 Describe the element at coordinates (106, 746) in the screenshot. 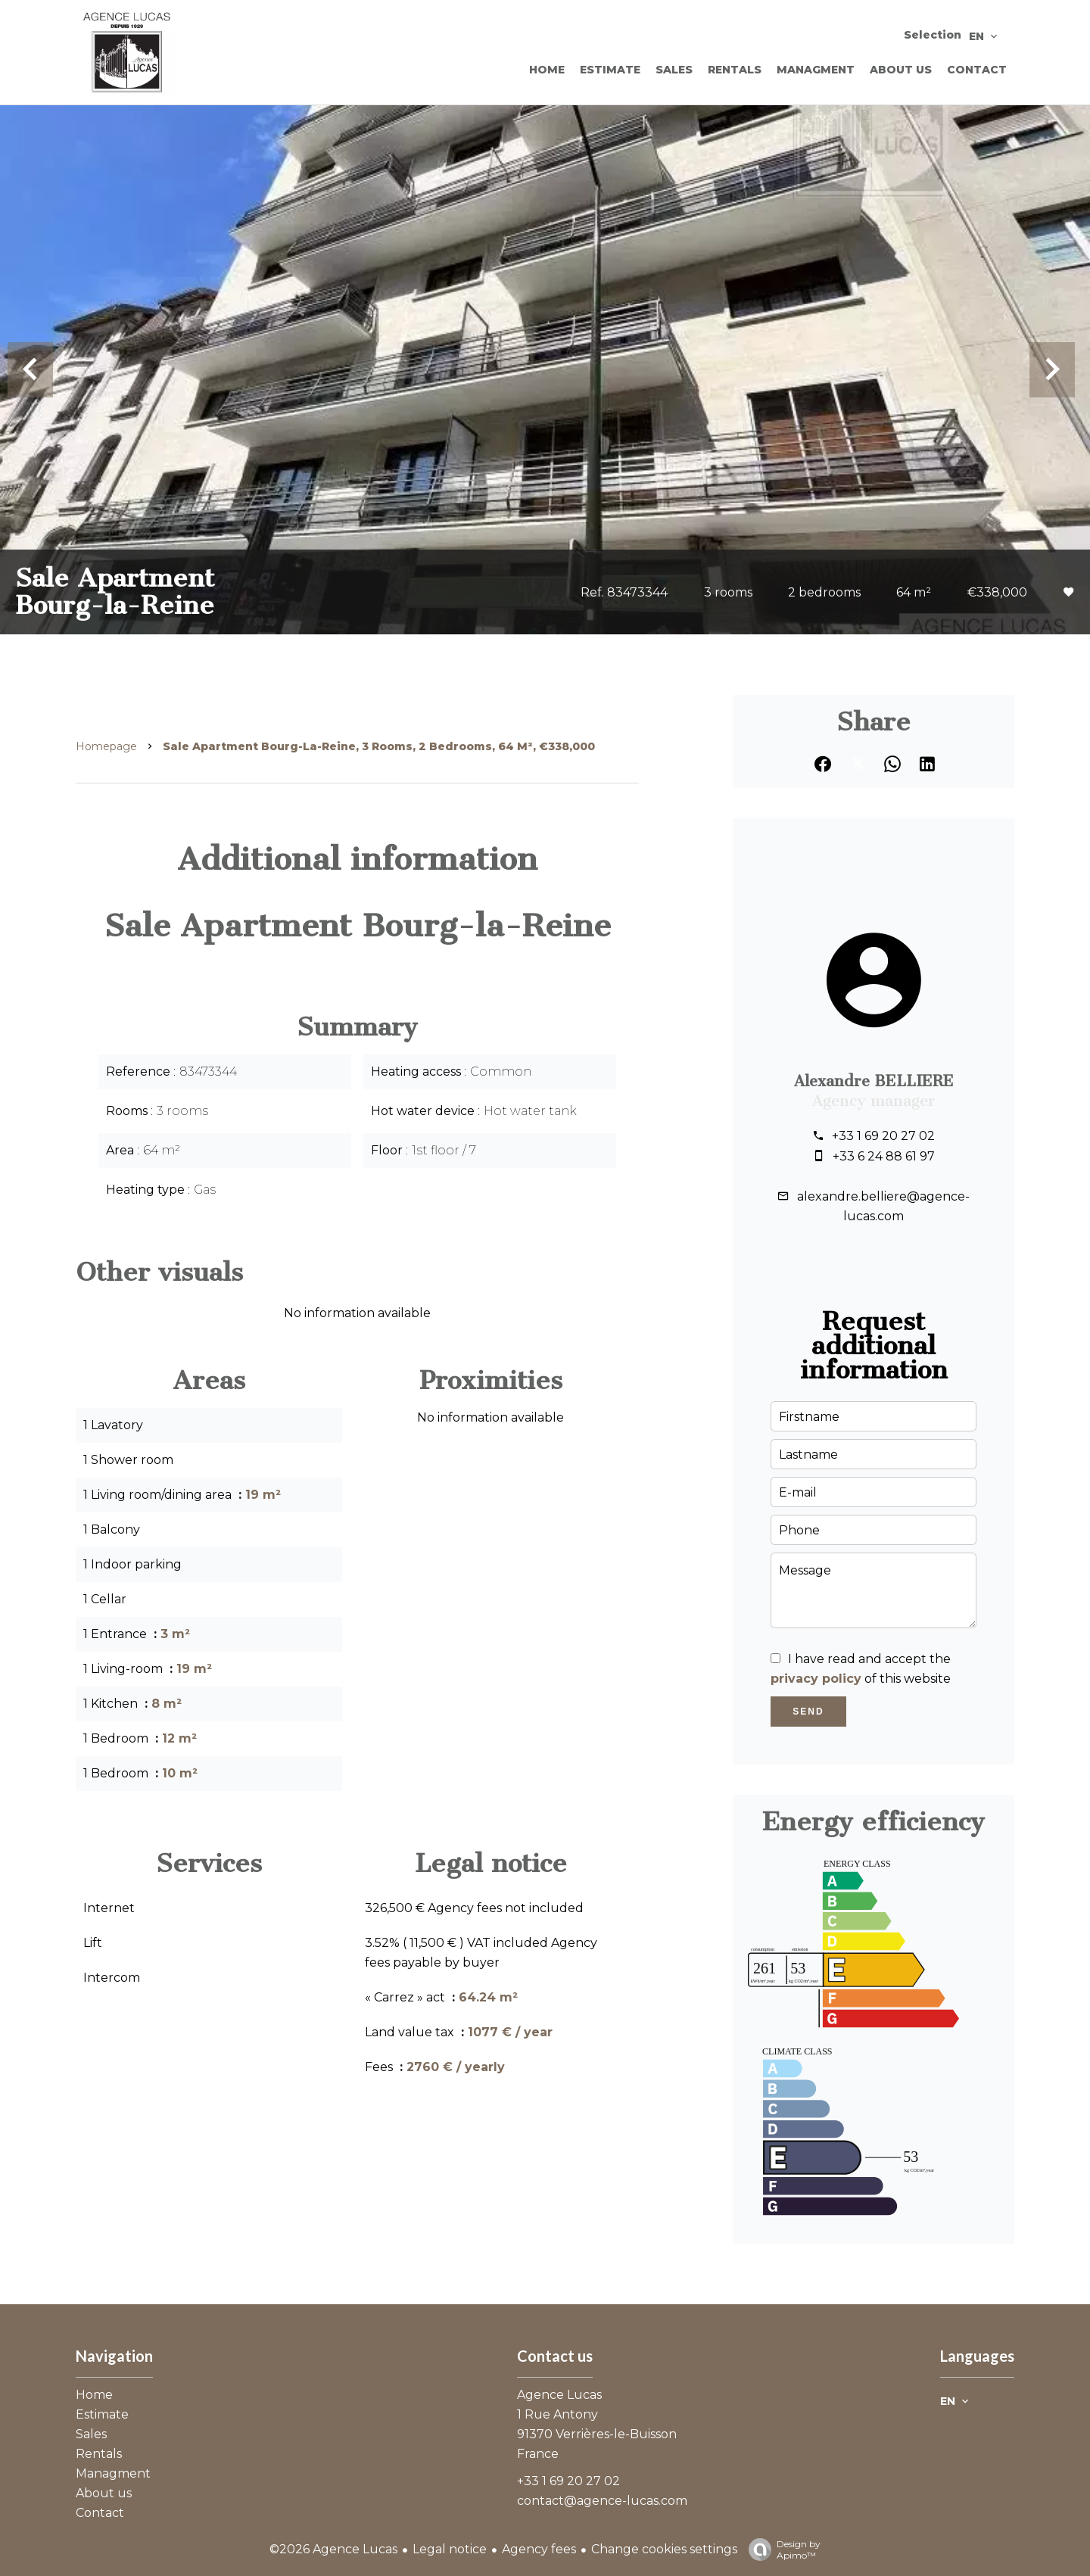

I see `Homepage` at that location.